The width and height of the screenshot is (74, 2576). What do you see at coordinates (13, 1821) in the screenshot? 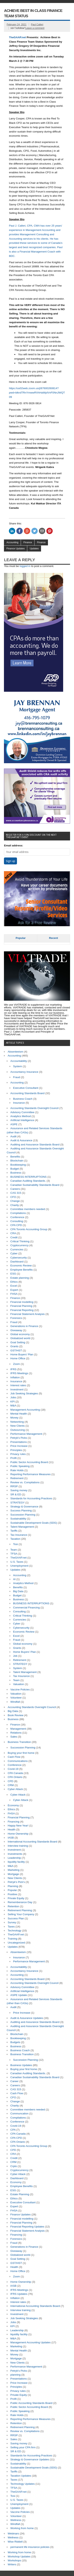
I see `Financing` at bounding box center [13, 1821].